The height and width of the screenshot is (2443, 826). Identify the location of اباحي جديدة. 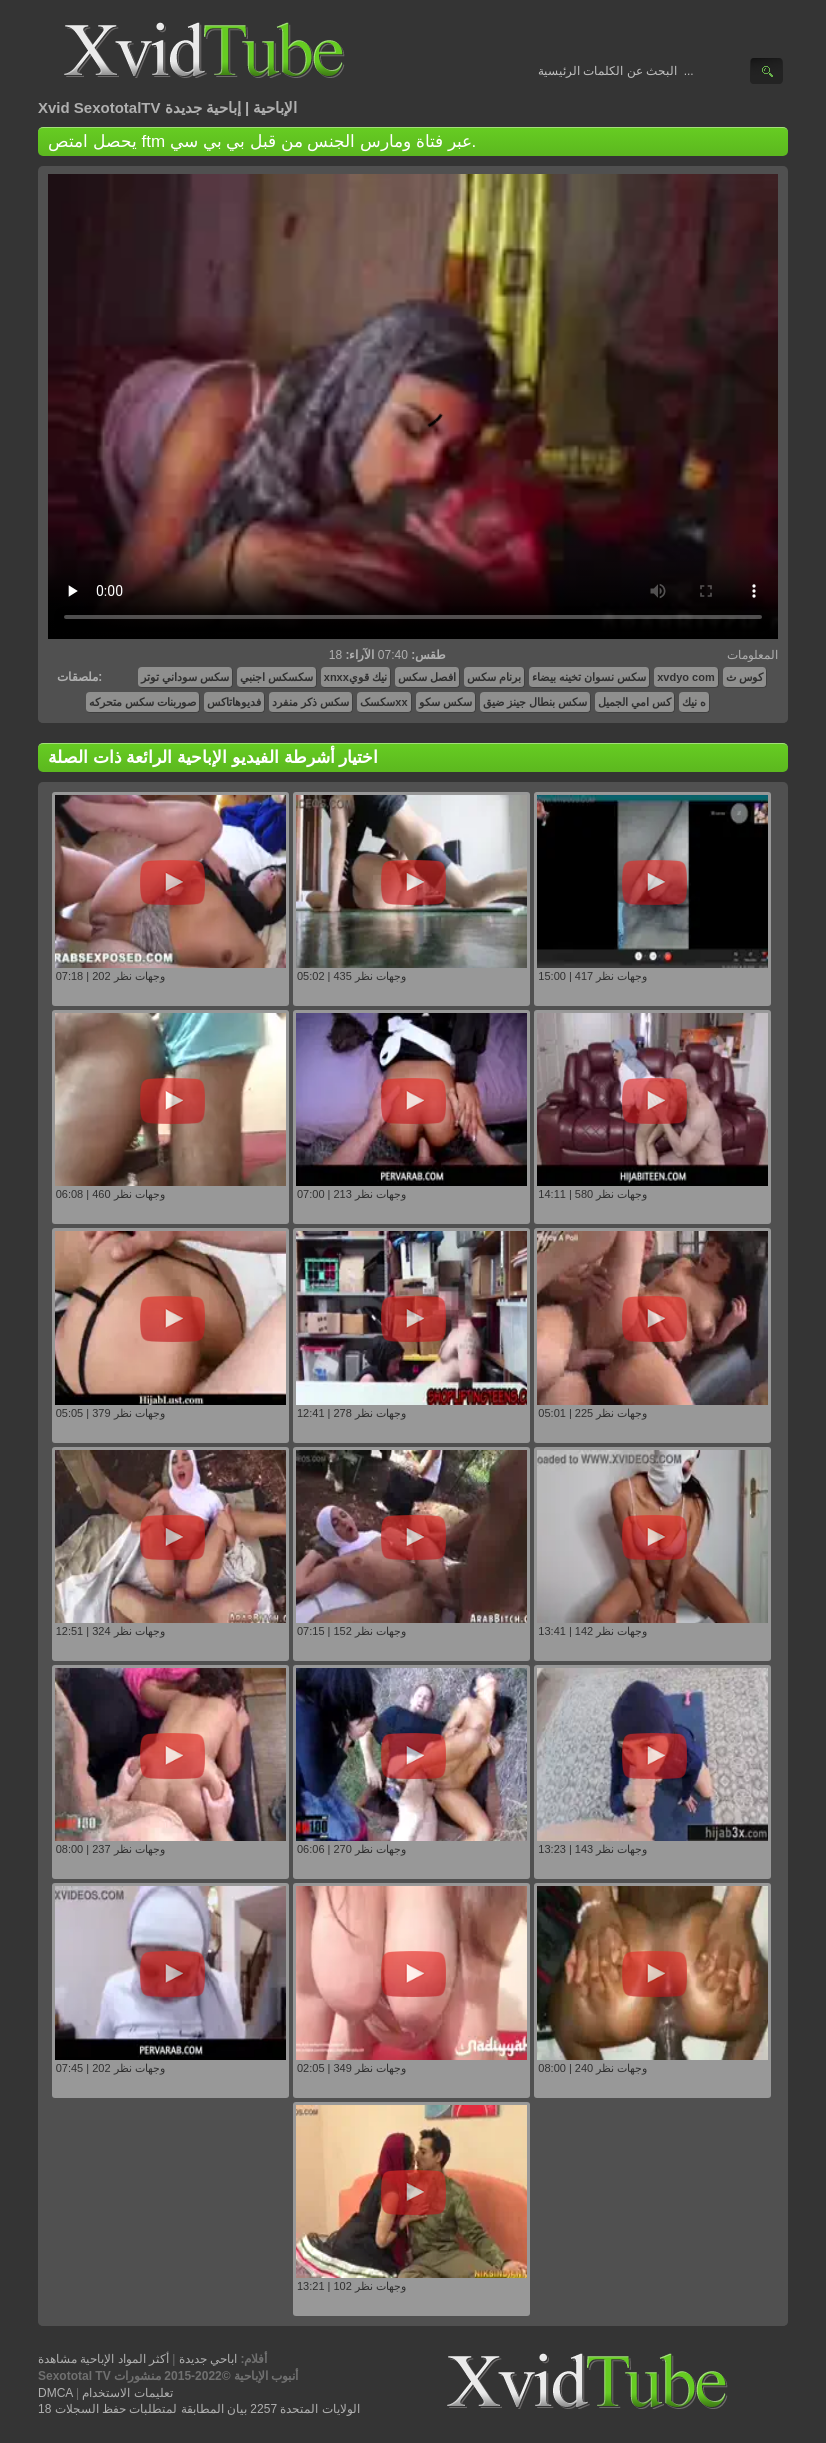
(208, 2359).